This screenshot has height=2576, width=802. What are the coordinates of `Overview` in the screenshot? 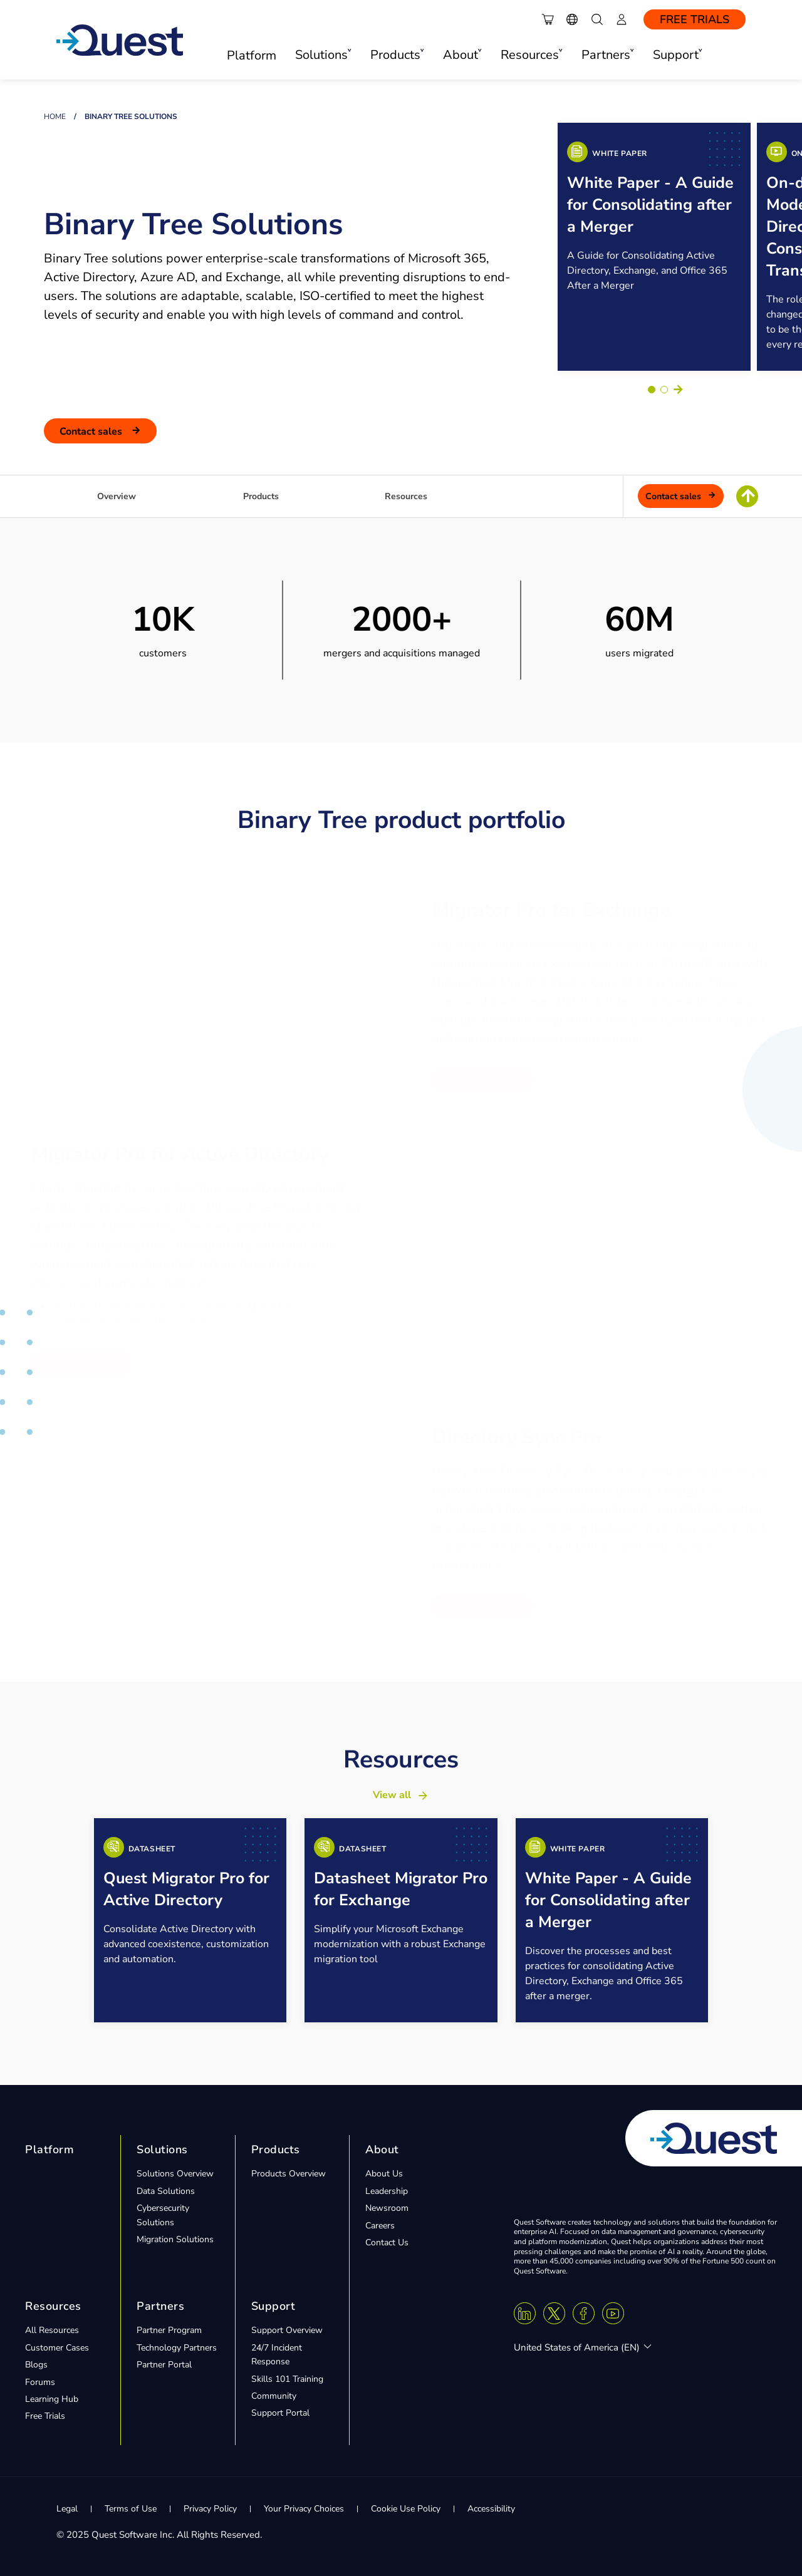 It's located at (116, 496).